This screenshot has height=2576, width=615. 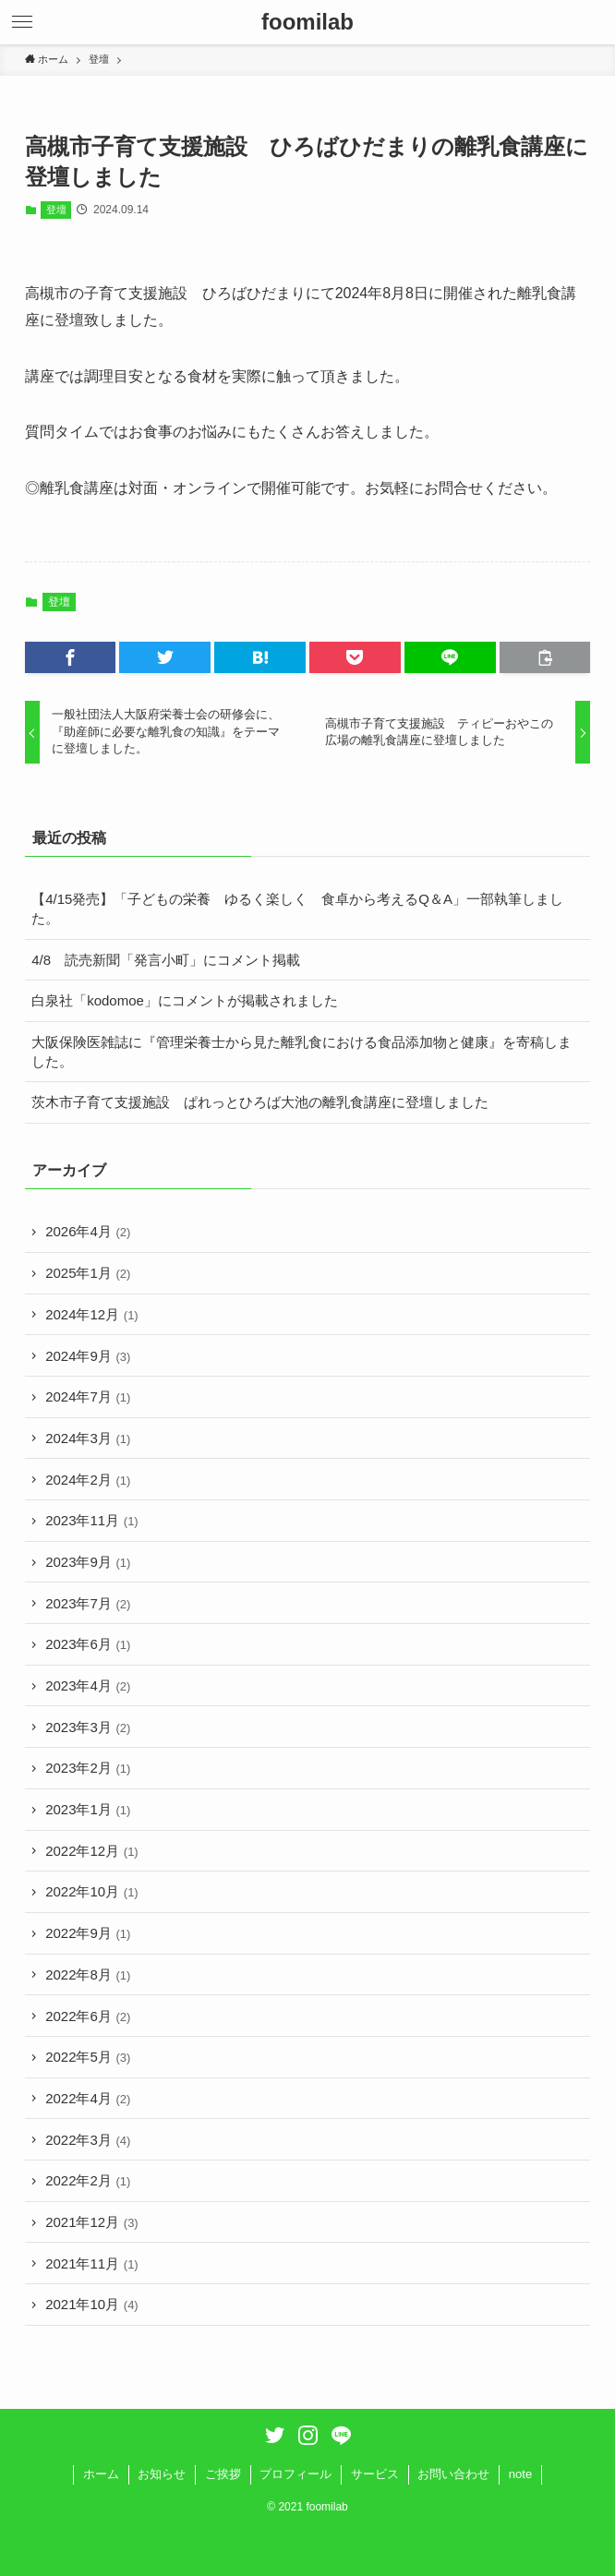 What do you see at coordinates (87, 2140) in the screenshot?
I see `2022年3月` at bounding box center [87, 2140].